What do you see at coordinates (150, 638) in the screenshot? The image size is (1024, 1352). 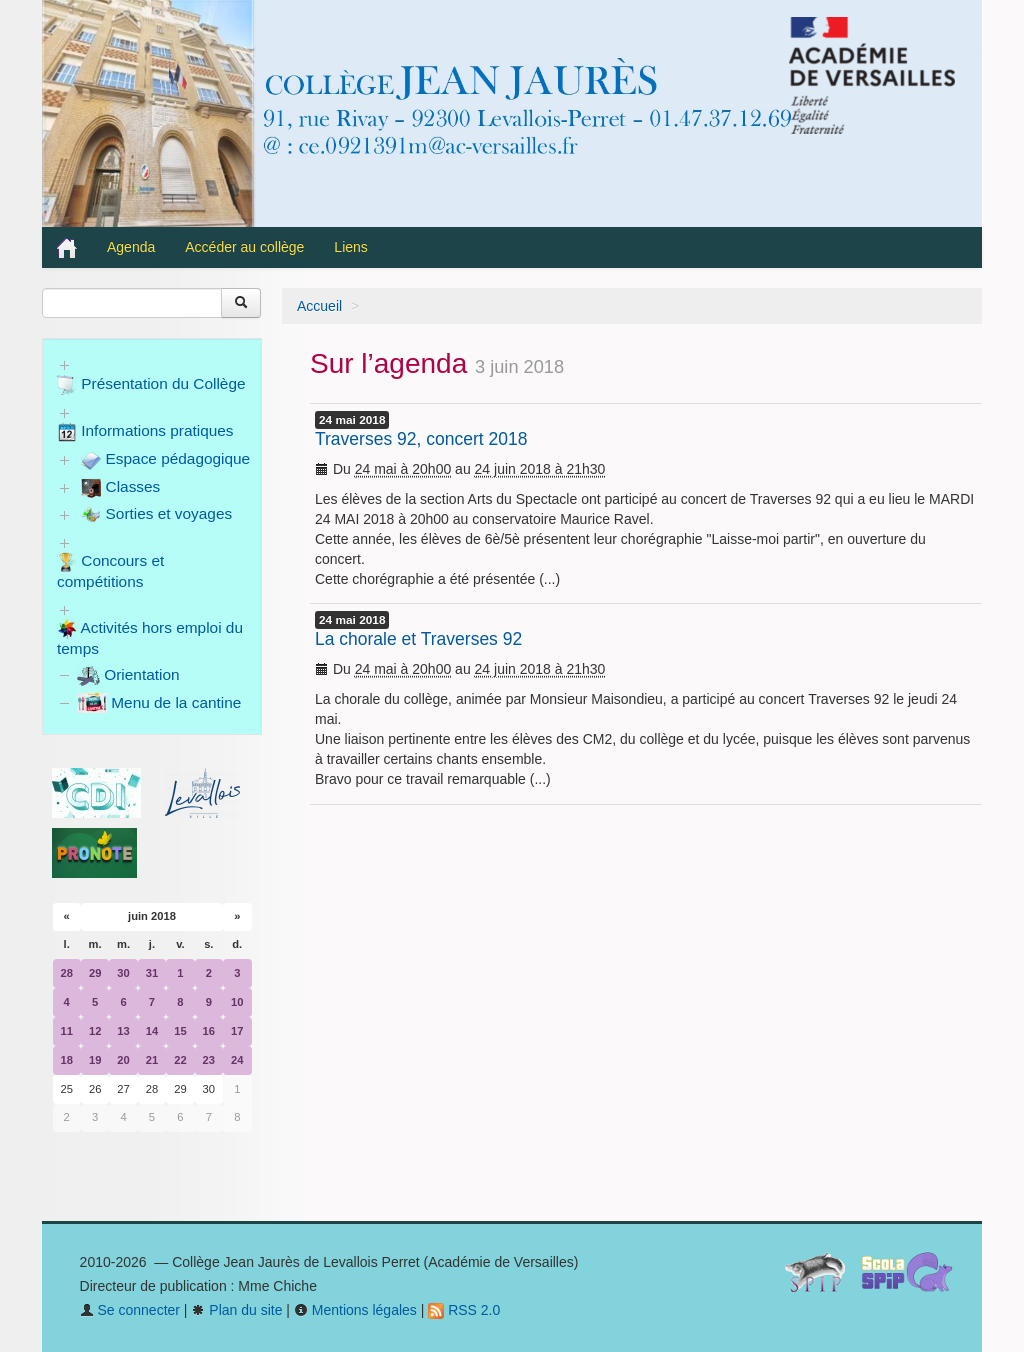 I see `Activités hors emploi du temps` at bounding box center [150, 638].